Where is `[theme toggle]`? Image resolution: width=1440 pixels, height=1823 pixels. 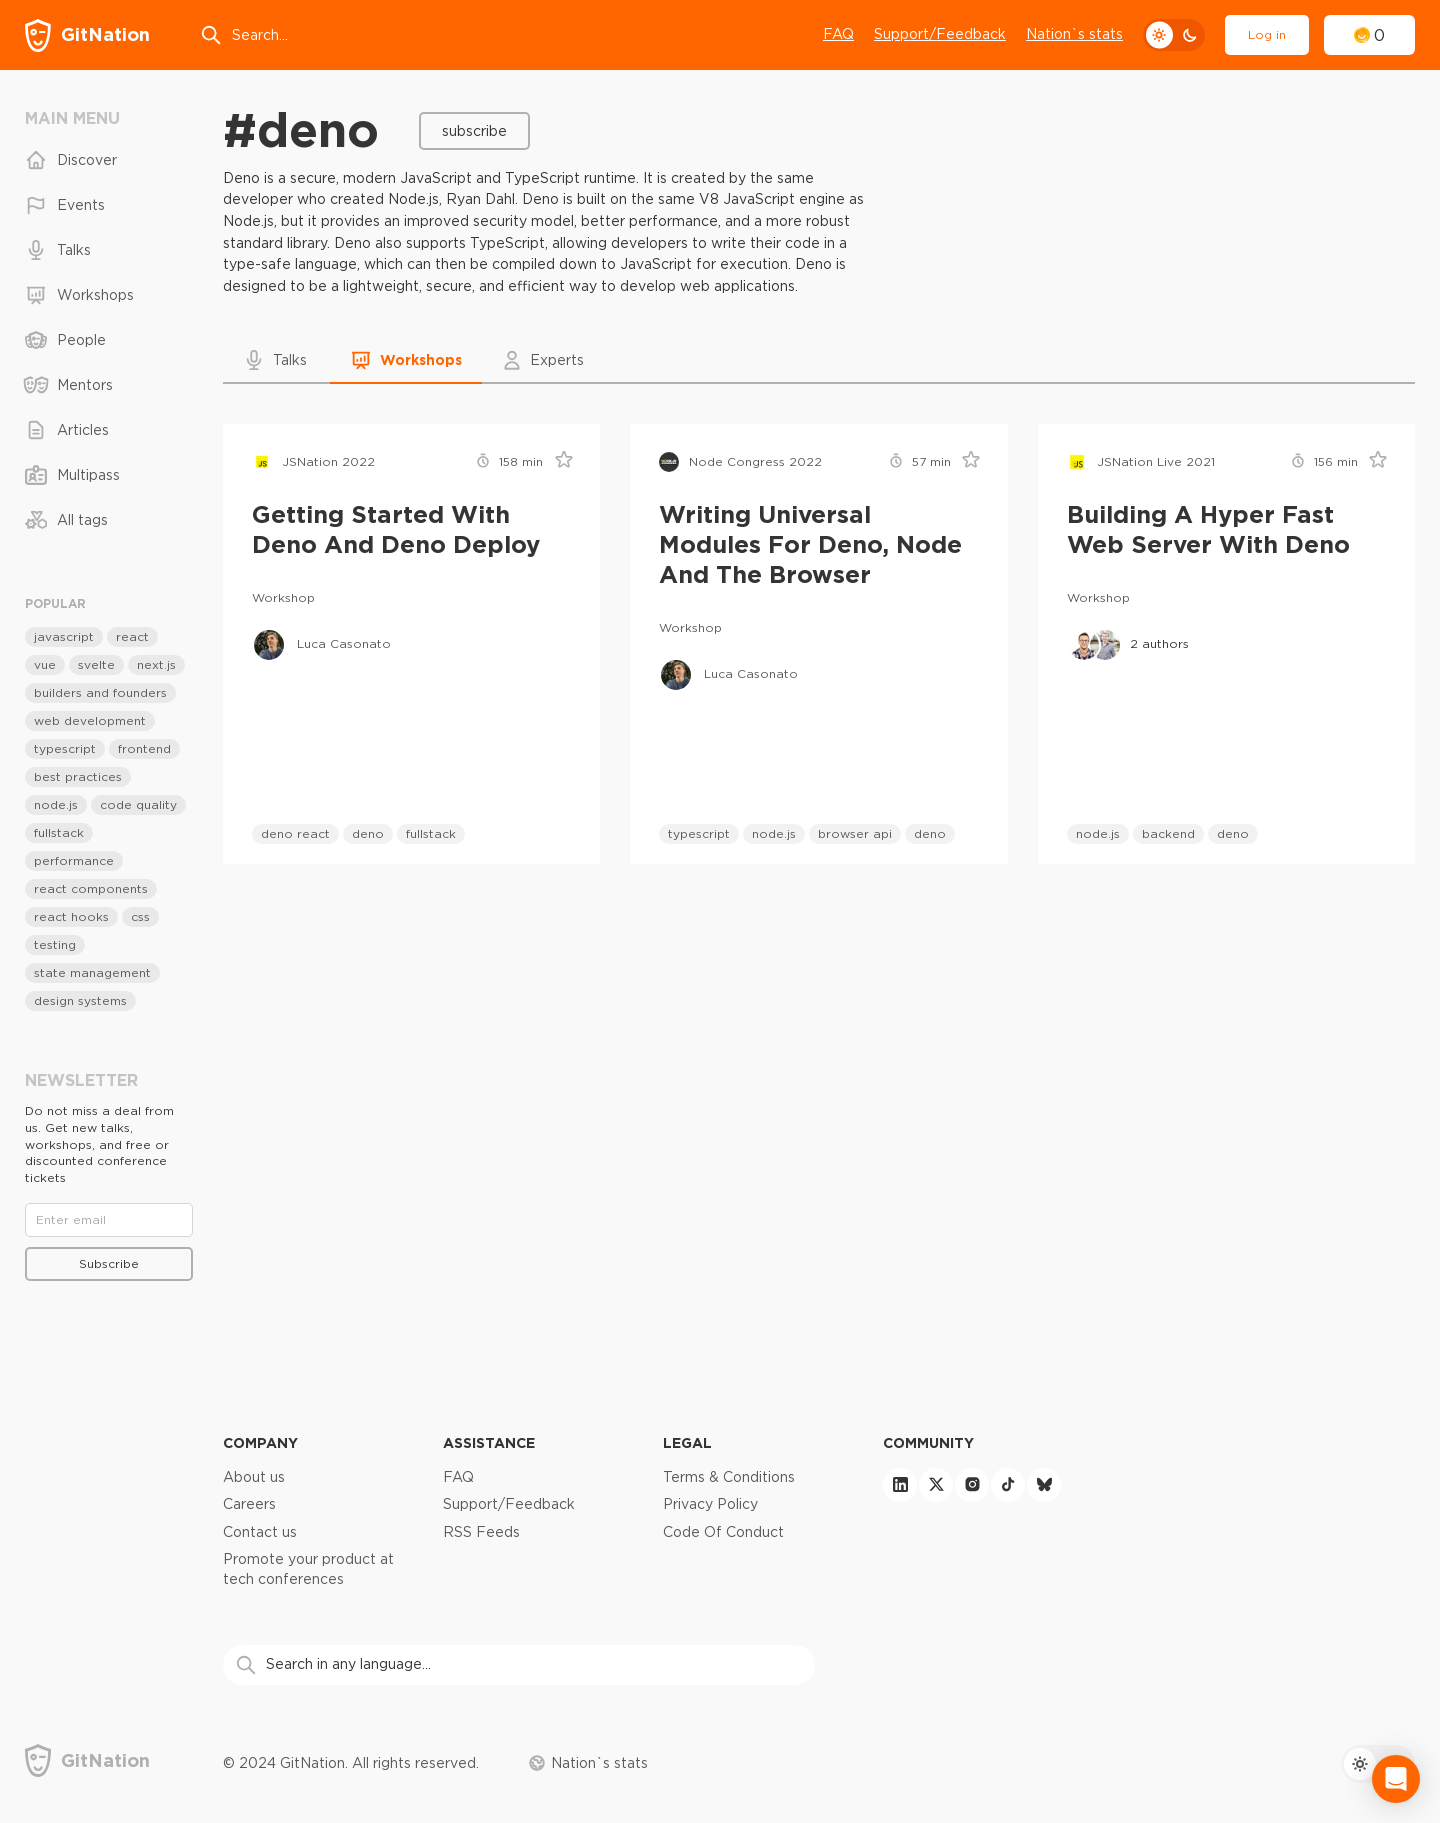
[theme toggle] is located at coordinates (1174, 35).